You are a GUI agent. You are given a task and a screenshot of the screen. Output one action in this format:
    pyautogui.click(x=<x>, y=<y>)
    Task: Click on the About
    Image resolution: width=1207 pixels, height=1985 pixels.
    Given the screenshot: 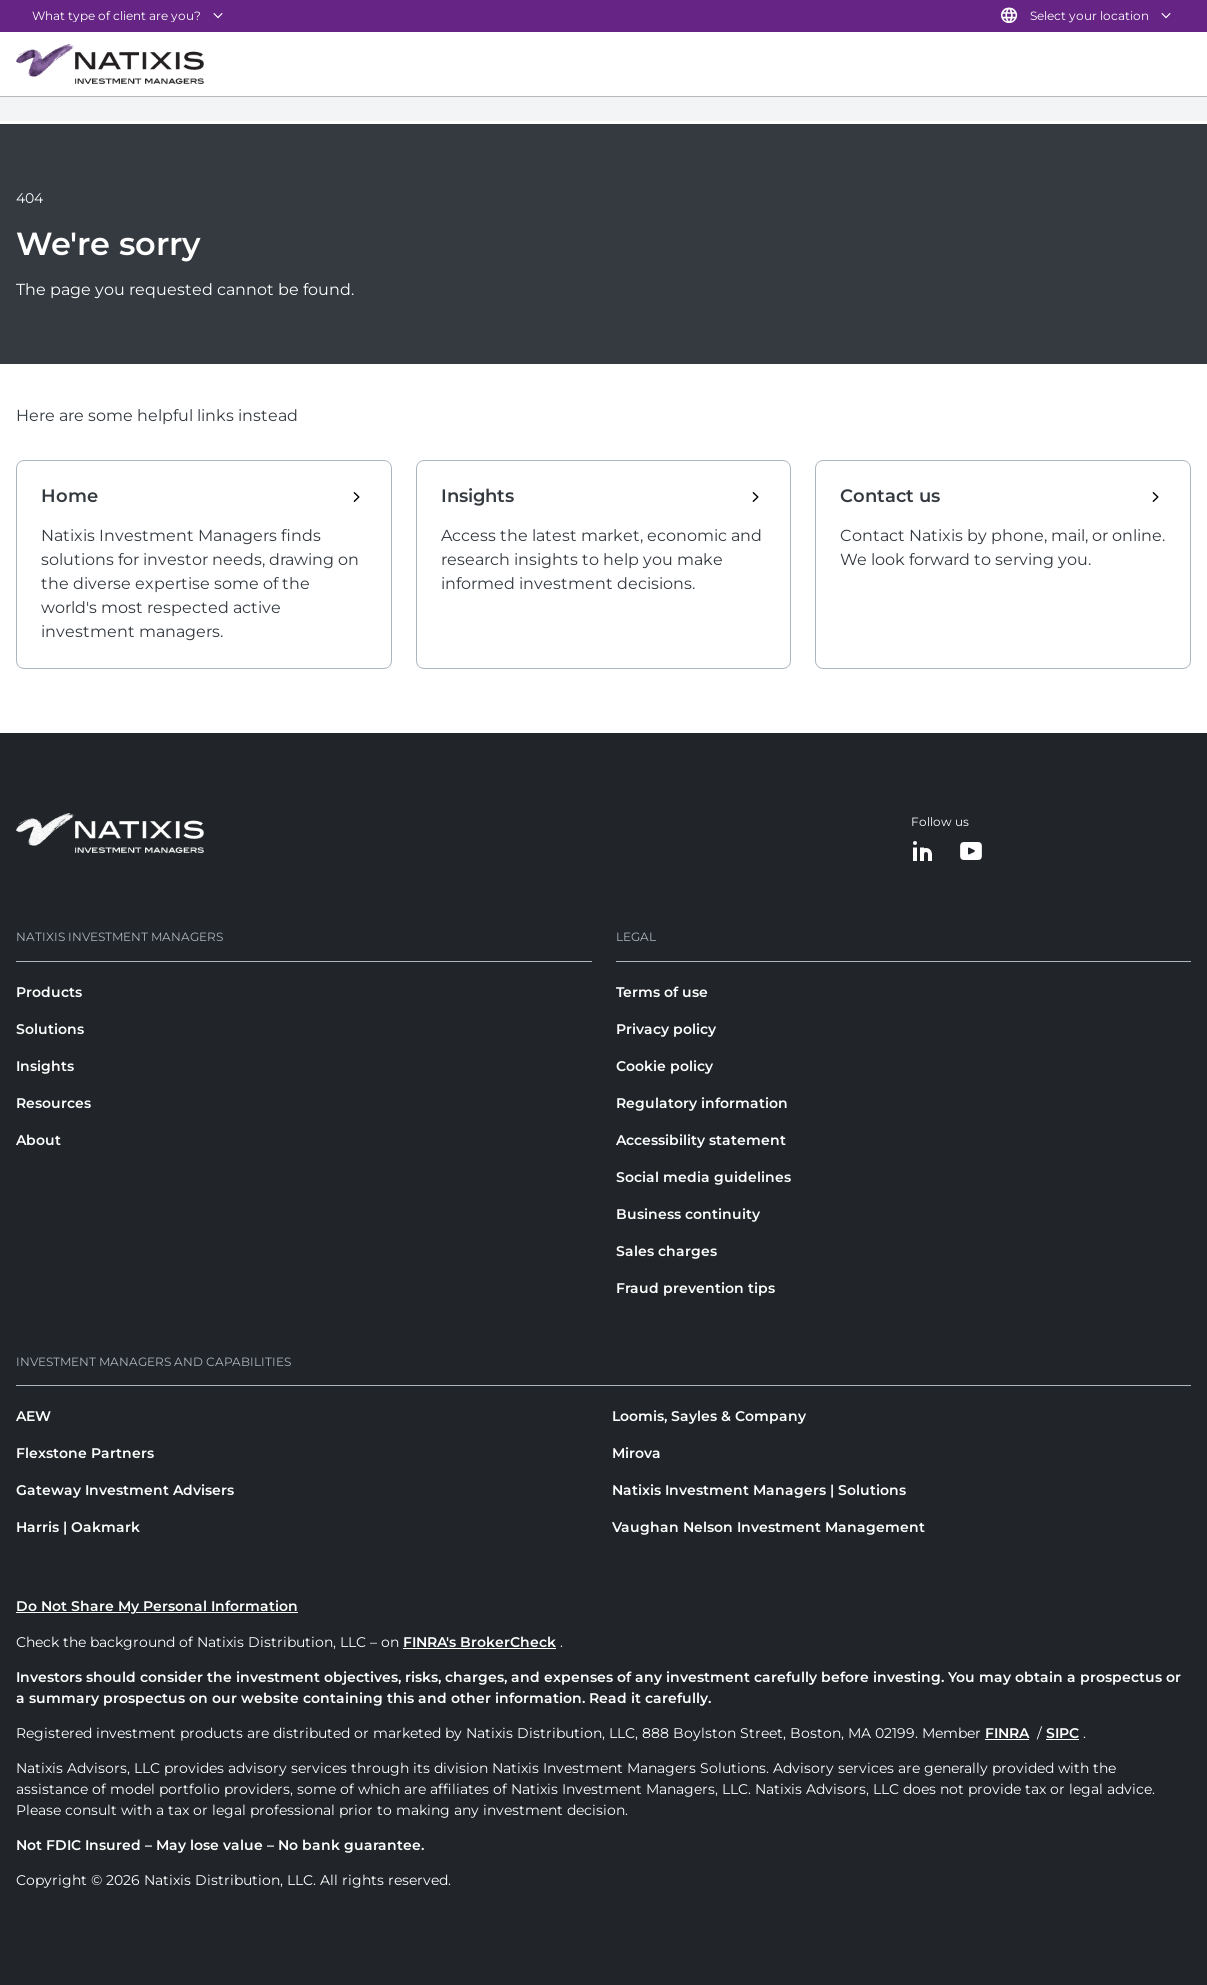 What is the action you would take?
    pyautogui.click(x=38, y=1140)
    